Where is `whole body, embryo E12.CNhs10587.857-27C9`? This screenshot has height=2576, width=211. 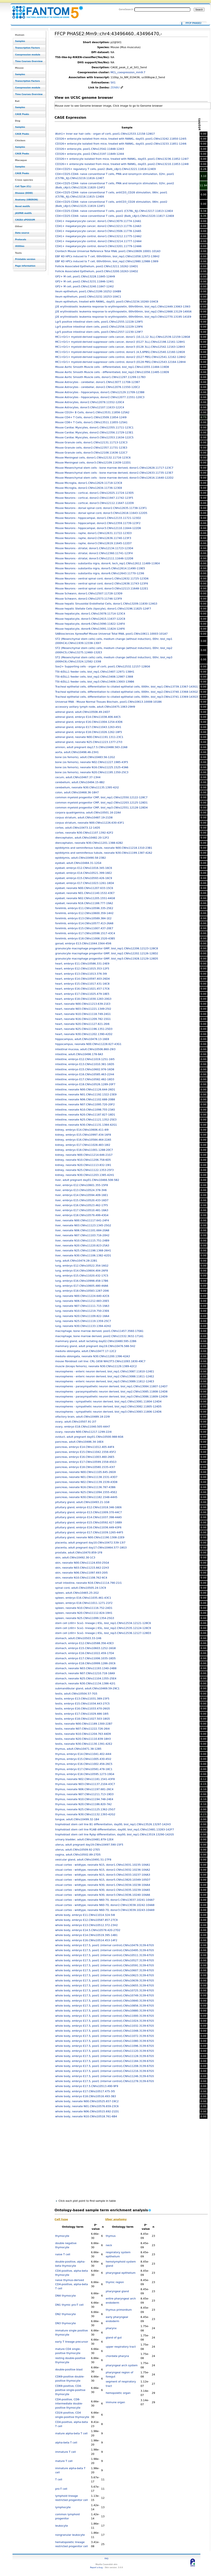 whole body, embryo E12.CNhs10587.857-27C9 is located at coordinates (86, 1919).